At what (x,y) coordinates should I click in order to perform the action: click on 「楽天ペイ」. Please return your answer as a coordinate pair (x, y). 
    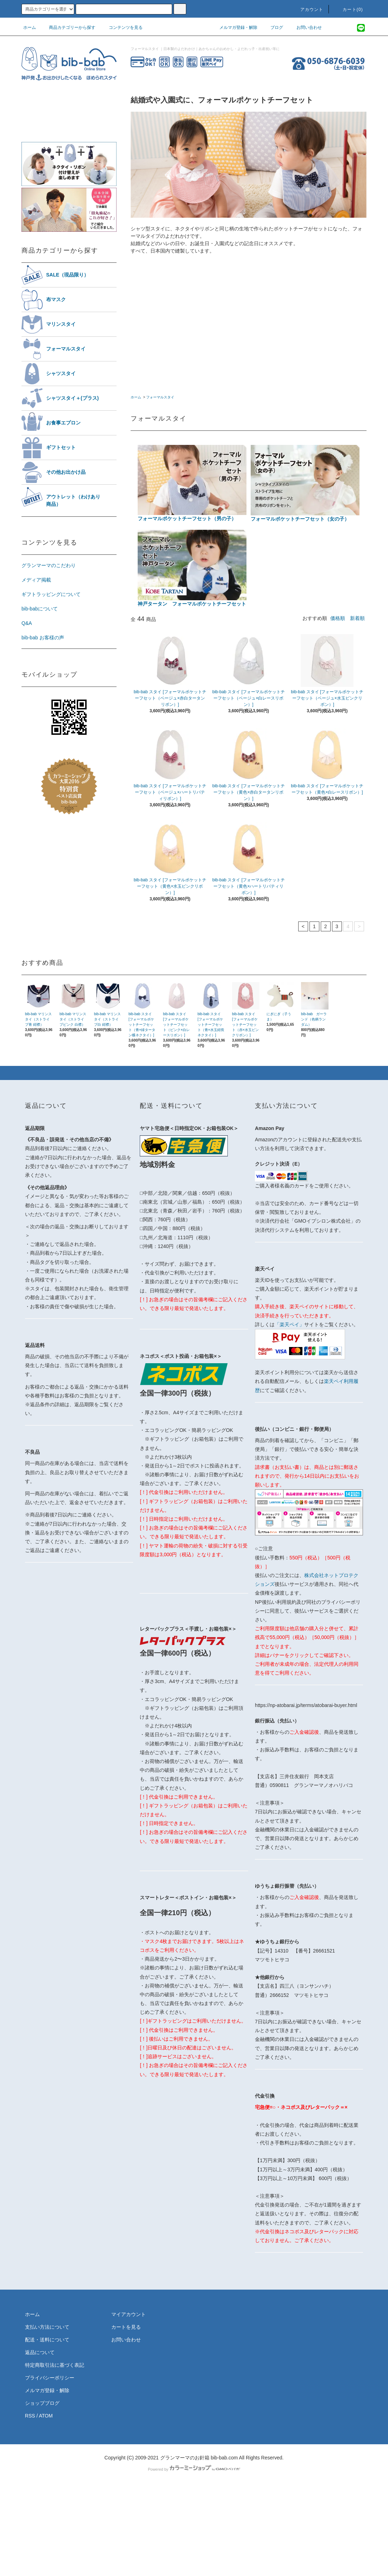
    Looking at the image, I should click on (289, 1324).